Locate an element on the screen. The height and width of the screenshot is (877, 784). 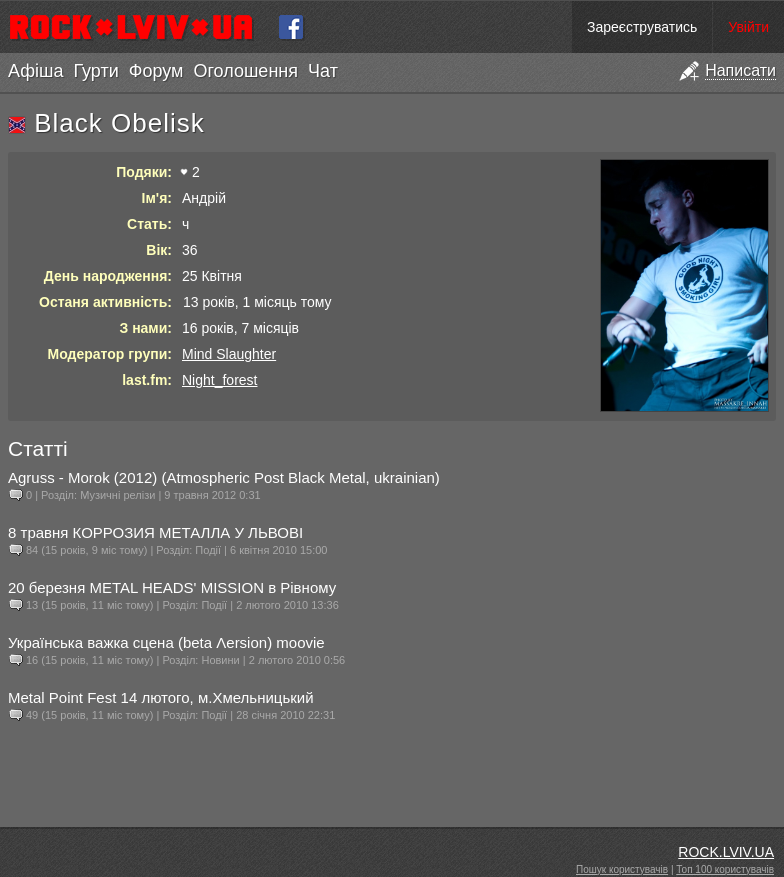
Оголошення is located at coordinates (245, 71).